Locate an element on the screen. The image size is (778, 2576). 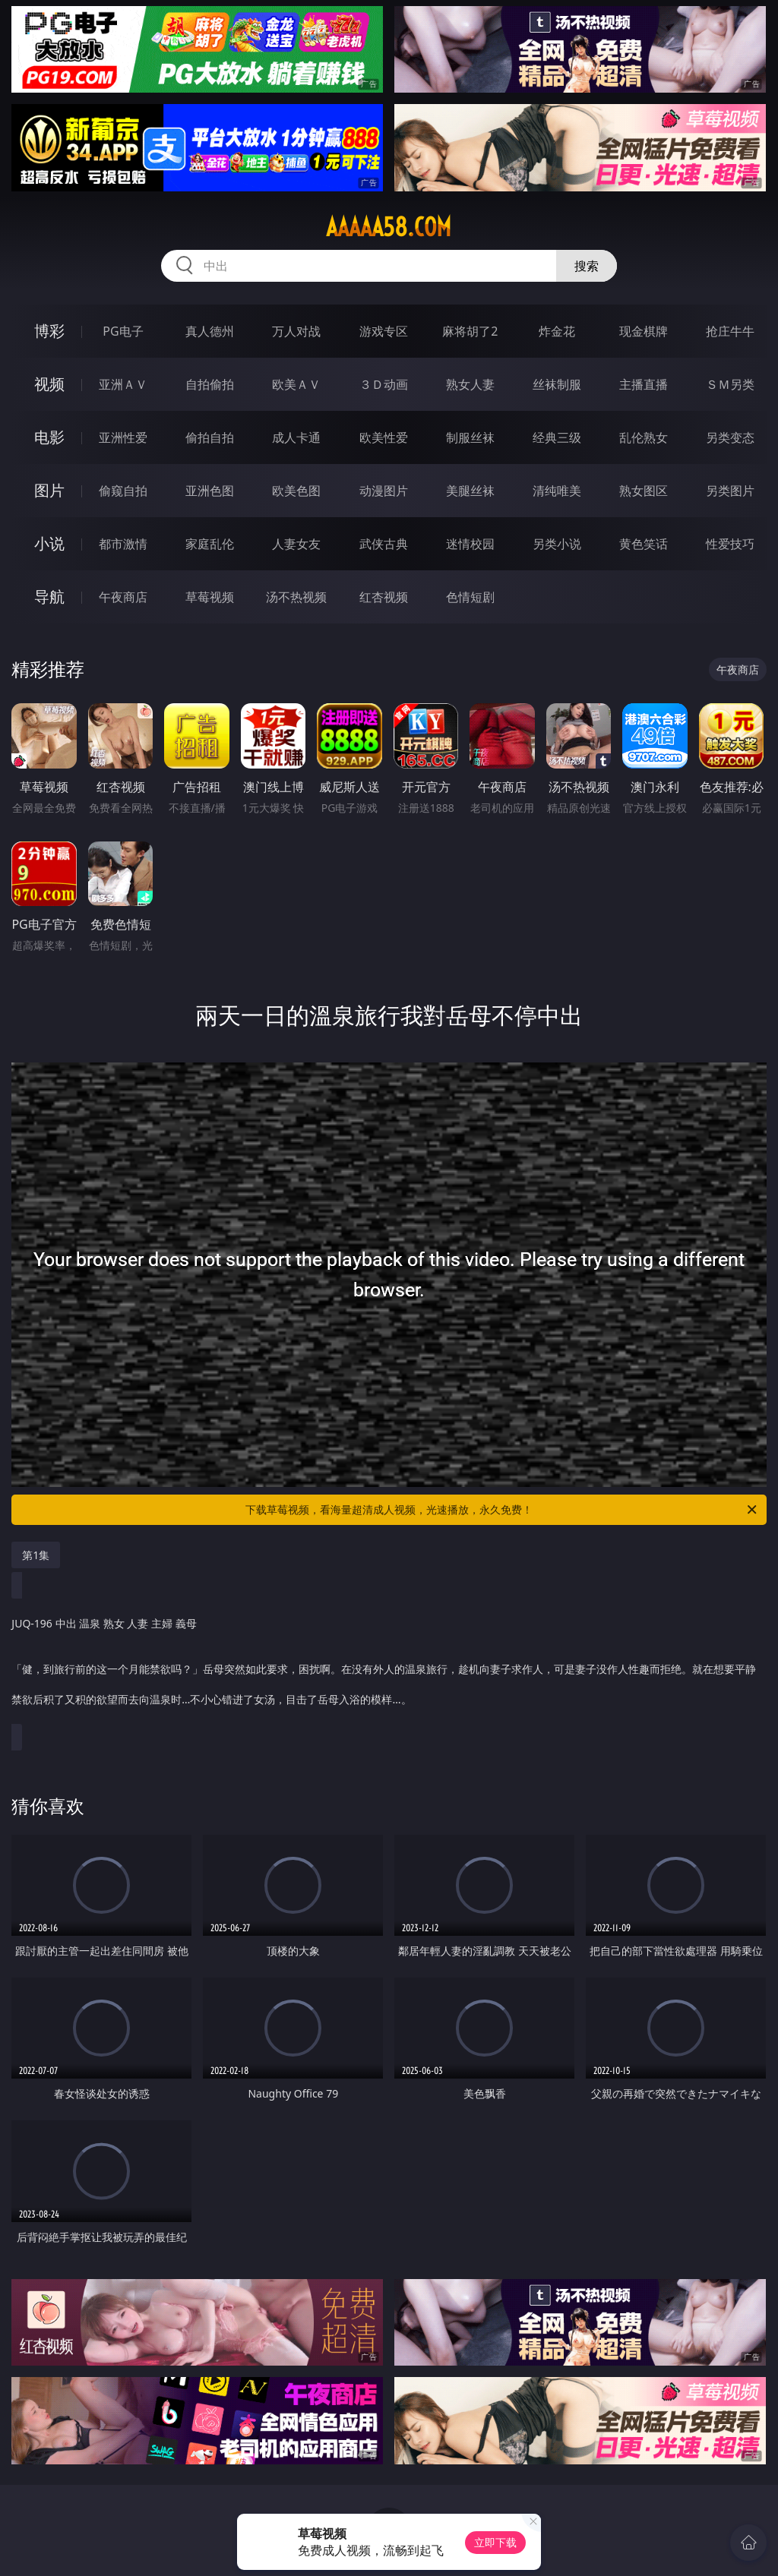
丝袜制服 is located at coordinates (557, 384).